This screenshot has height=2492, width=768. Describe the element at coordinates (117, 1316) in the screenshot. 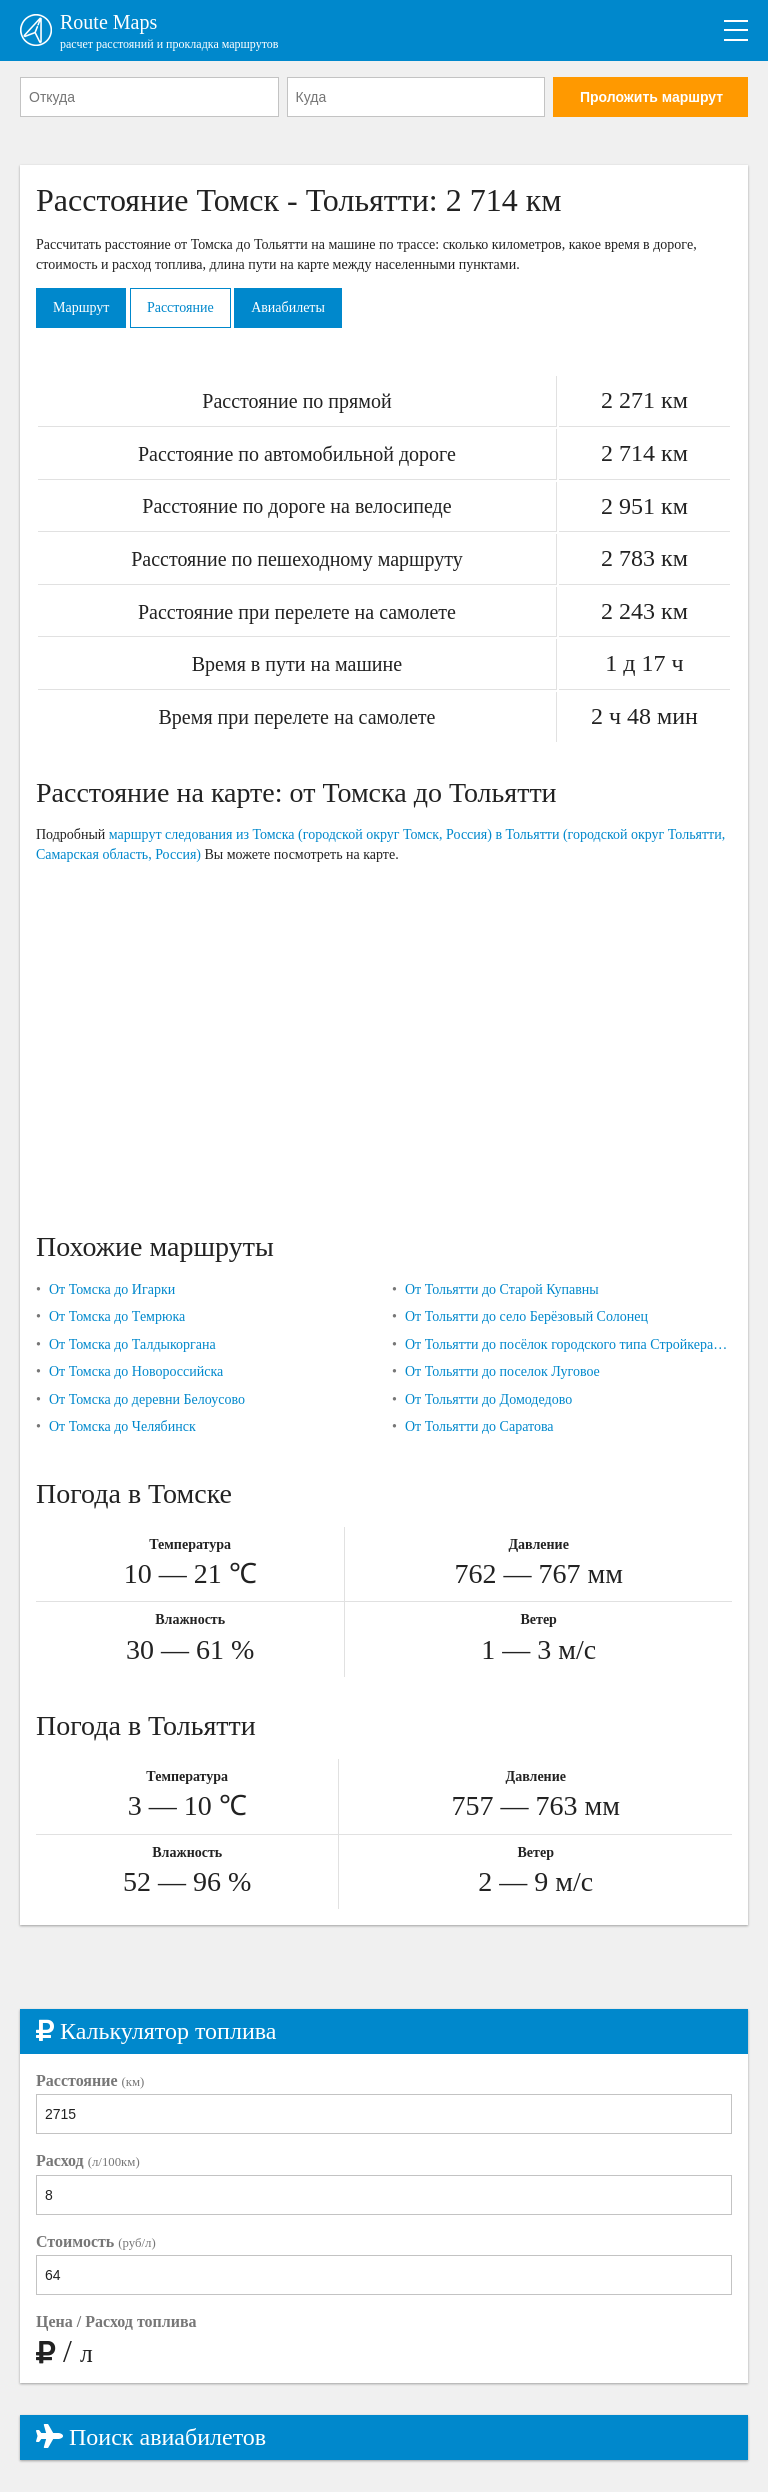

I see `От Томска до Темрюка` at that location.